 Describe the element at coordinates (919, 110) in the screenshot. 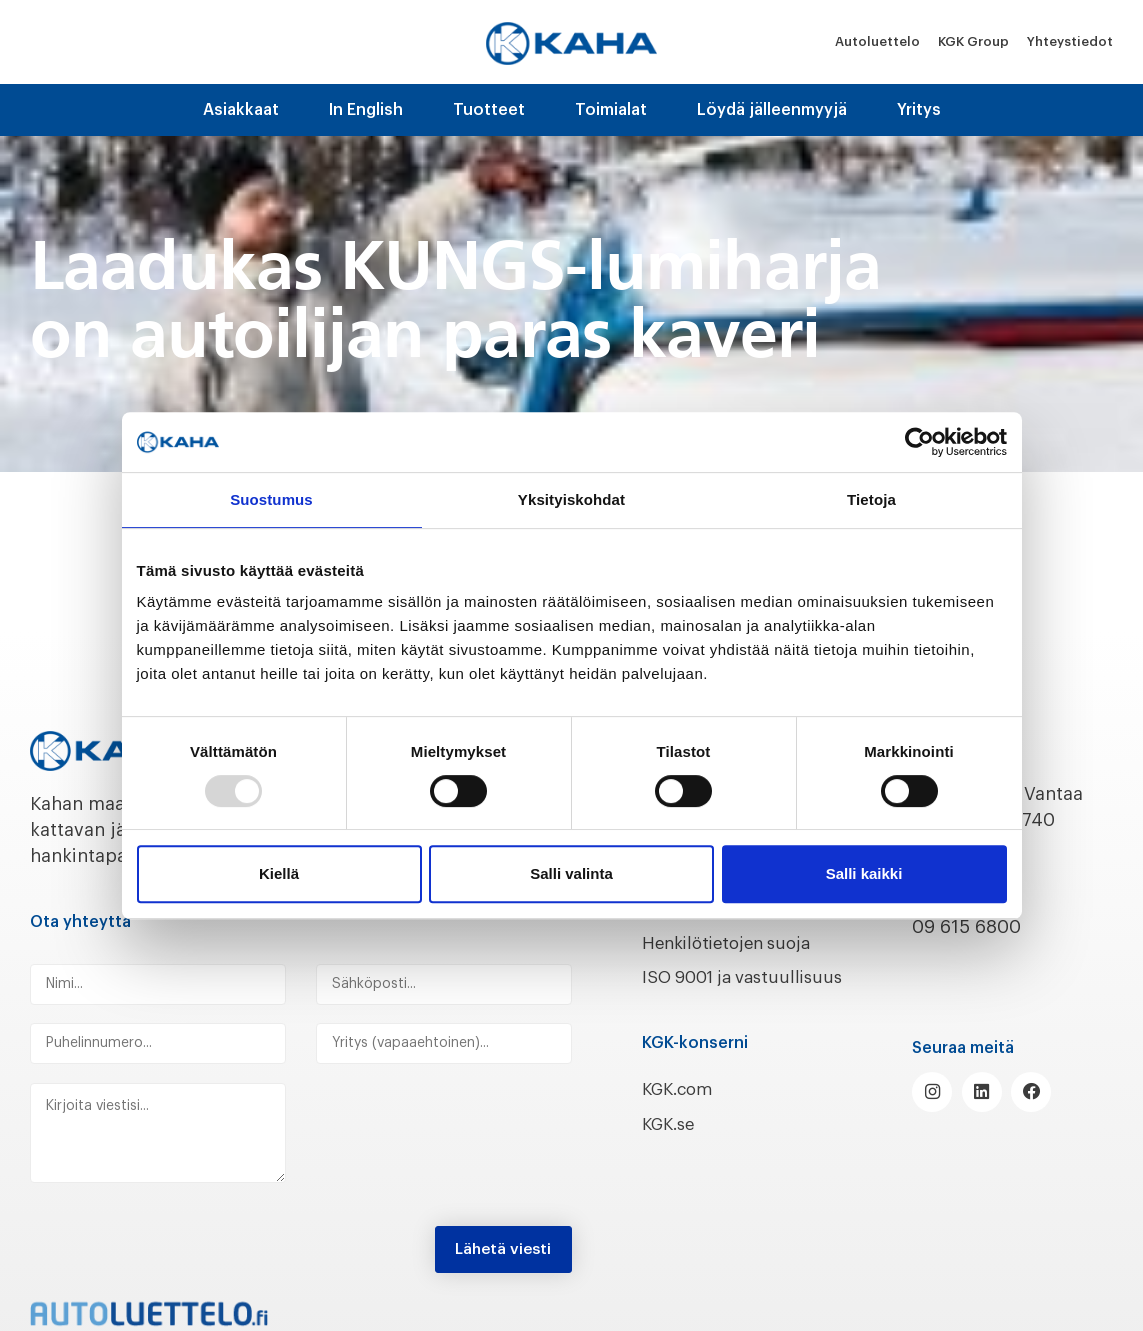

I see `Yritys` at that location.